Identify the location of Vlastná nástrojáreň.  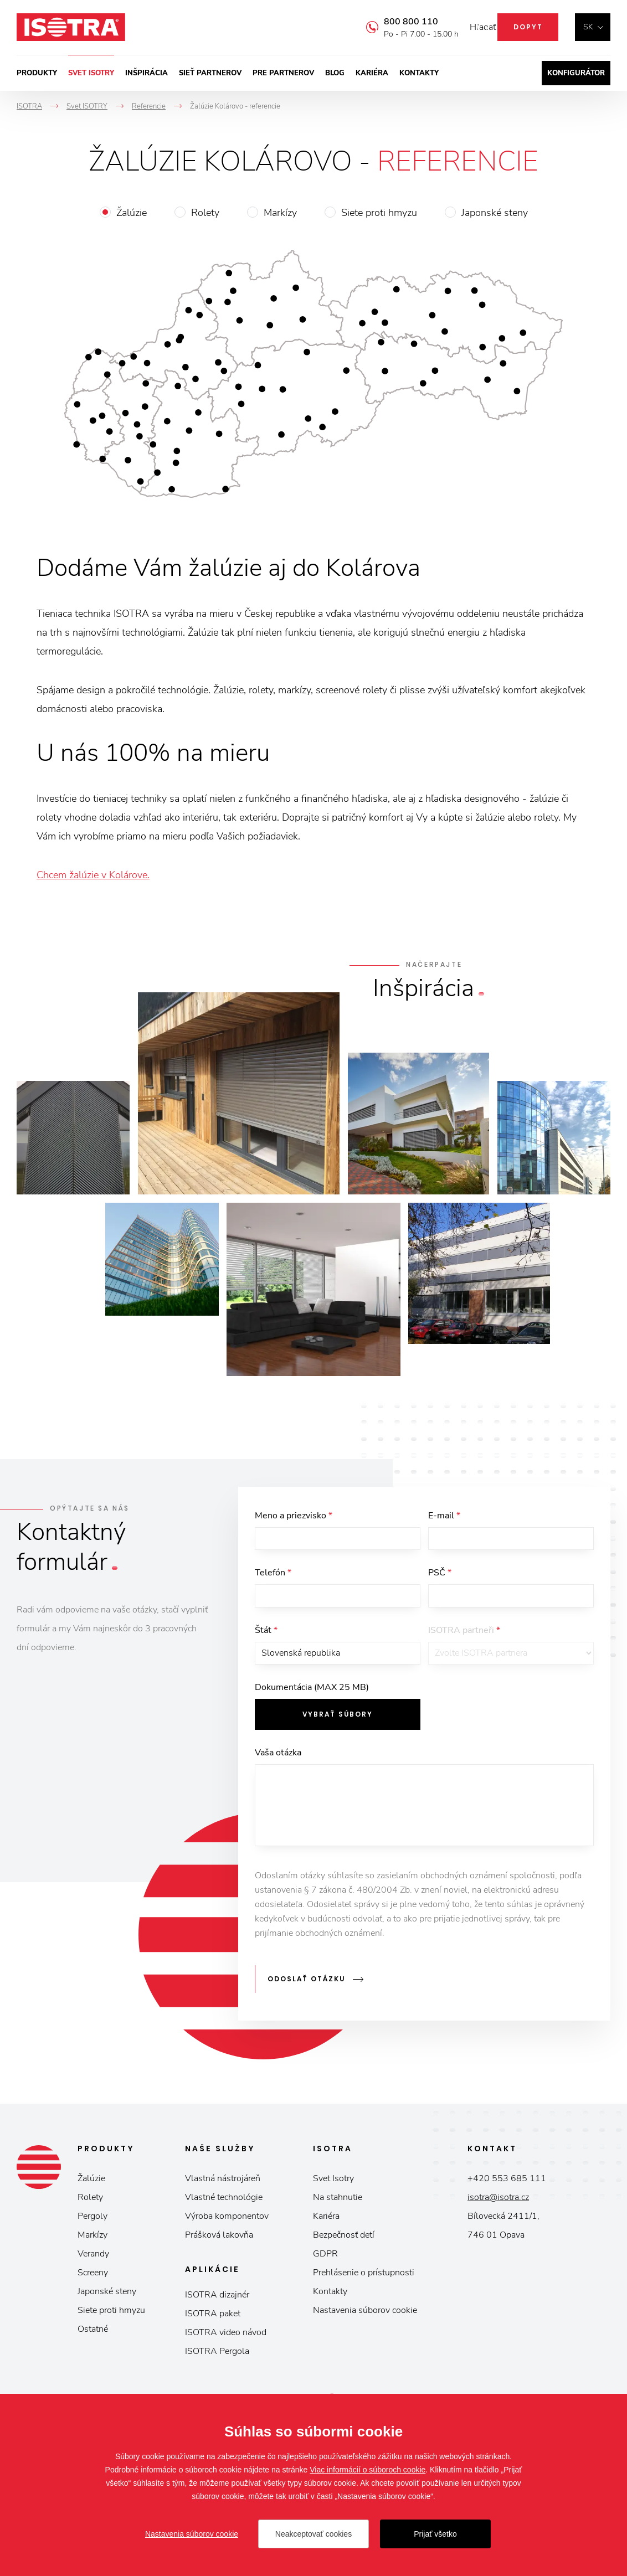
(222, 2190).